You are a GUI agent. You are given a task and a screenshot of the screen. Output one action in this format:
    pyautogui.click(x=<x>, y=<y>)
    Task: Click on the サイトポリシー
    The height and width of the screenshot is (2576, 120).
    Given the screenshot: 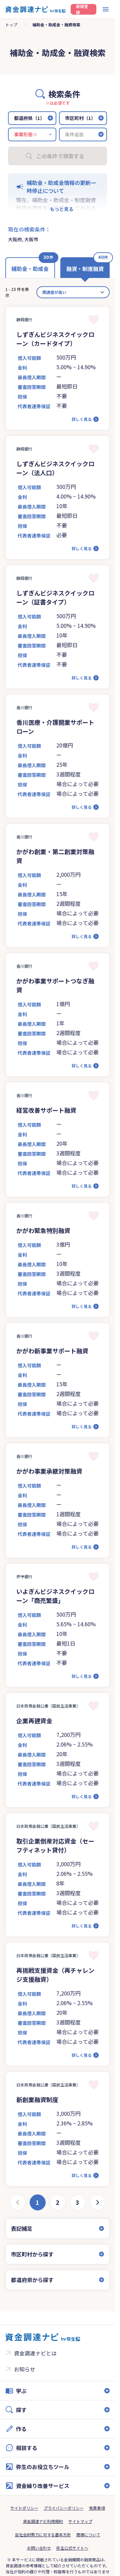 What is the action you would take?
    pyautogui.click(x=24, y=2508)
    